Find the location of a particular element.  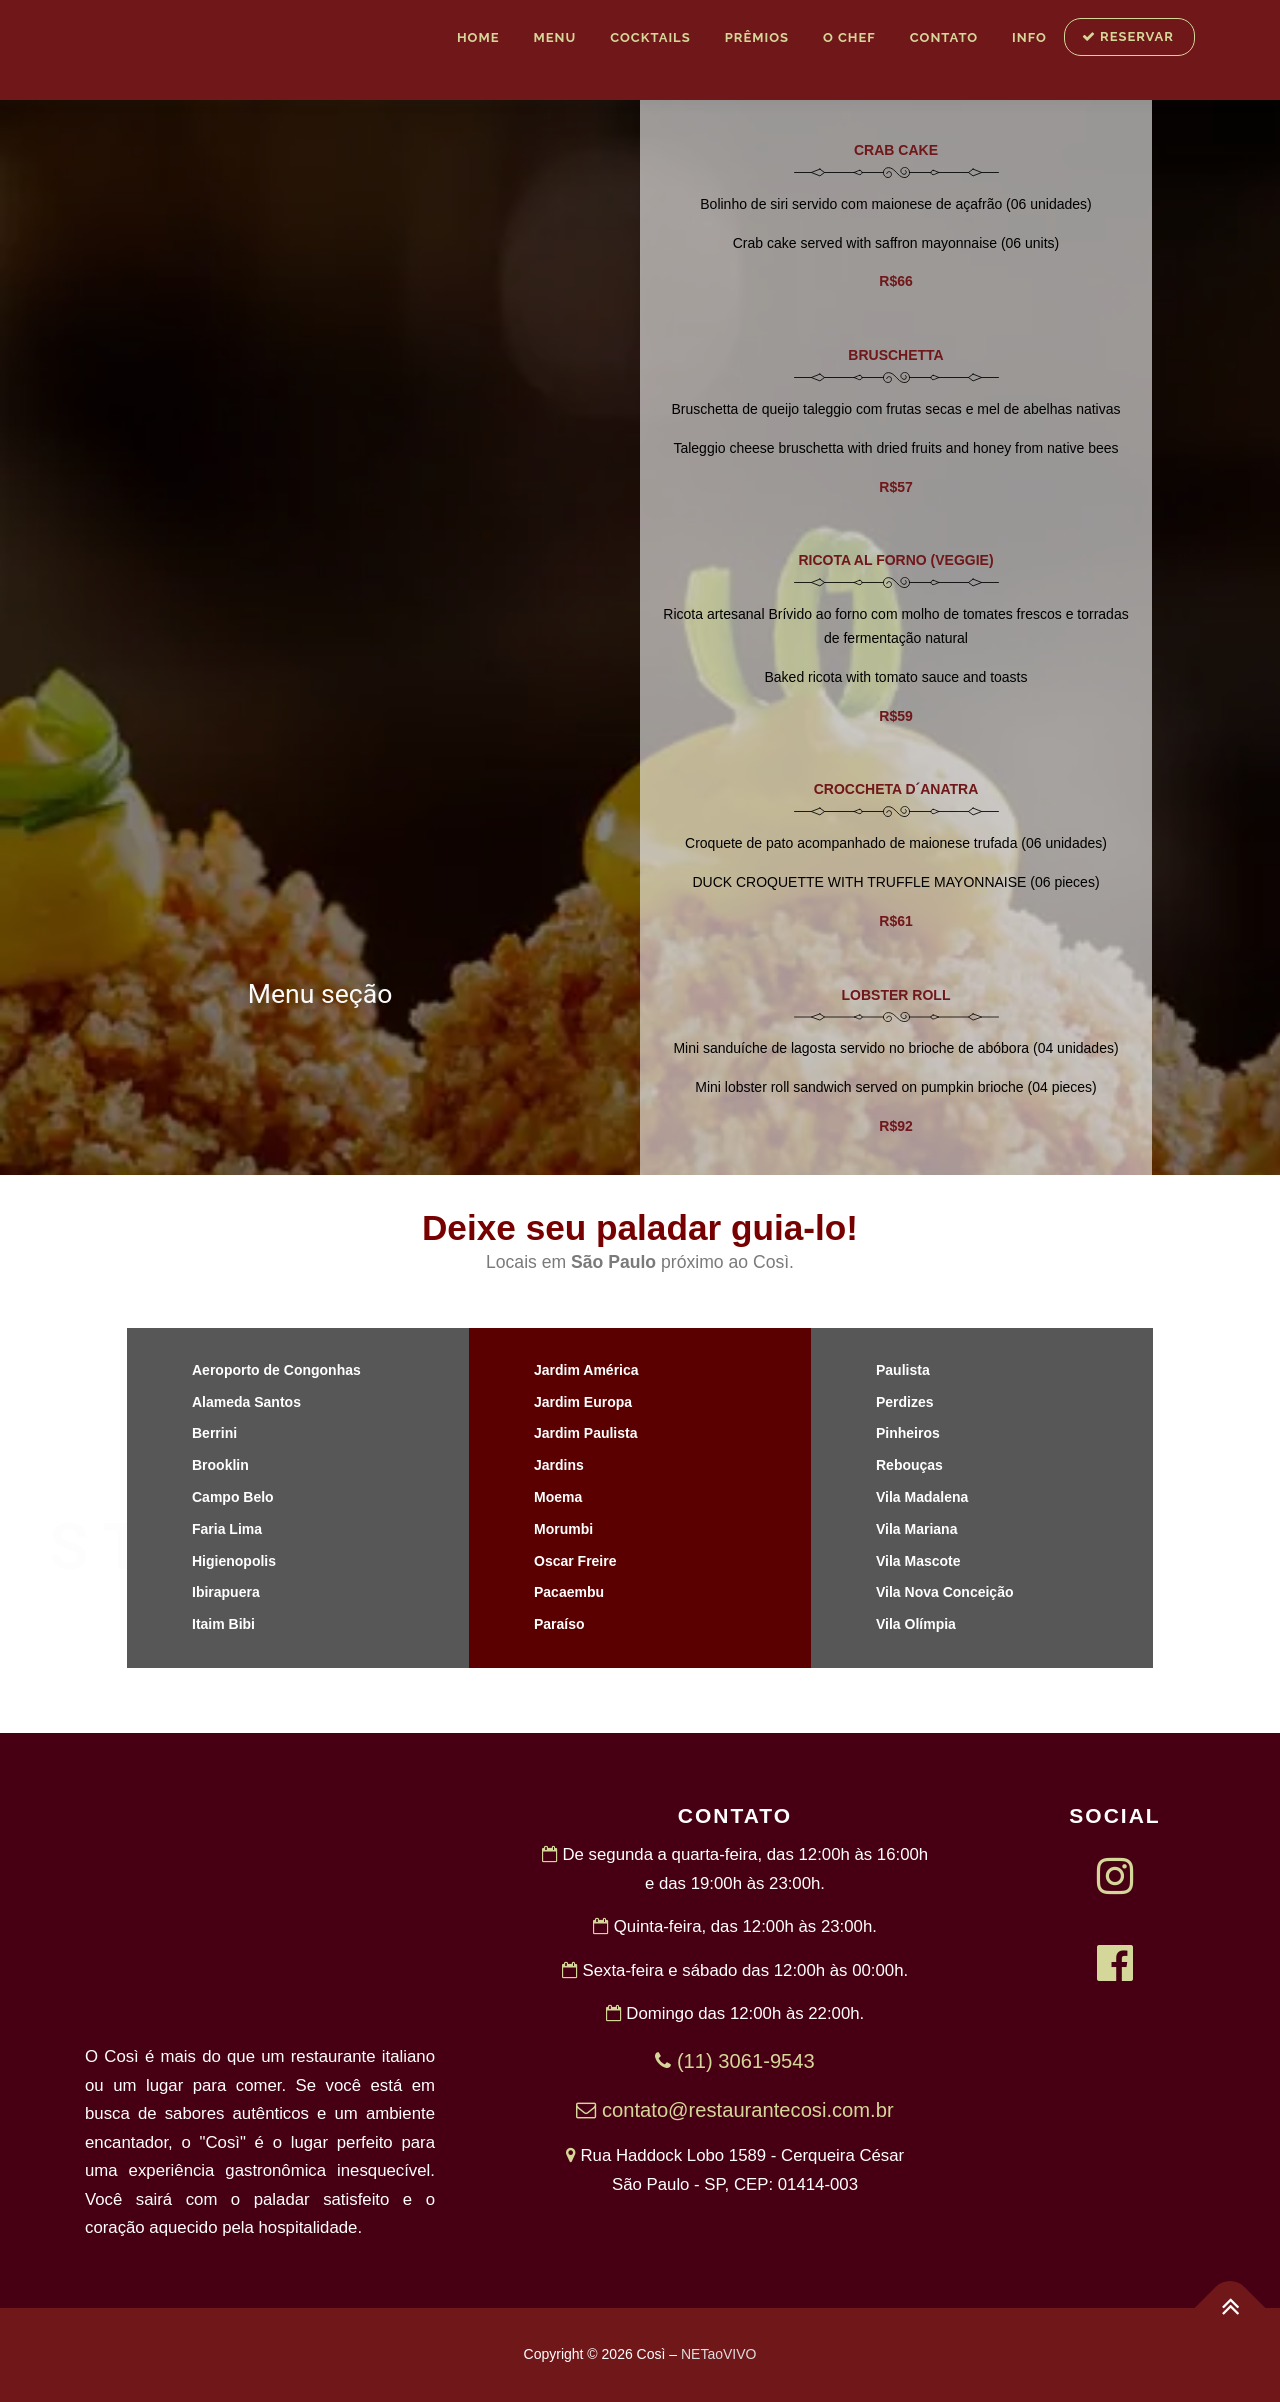

Oscar Freire is located at coordinates (575, 1561).